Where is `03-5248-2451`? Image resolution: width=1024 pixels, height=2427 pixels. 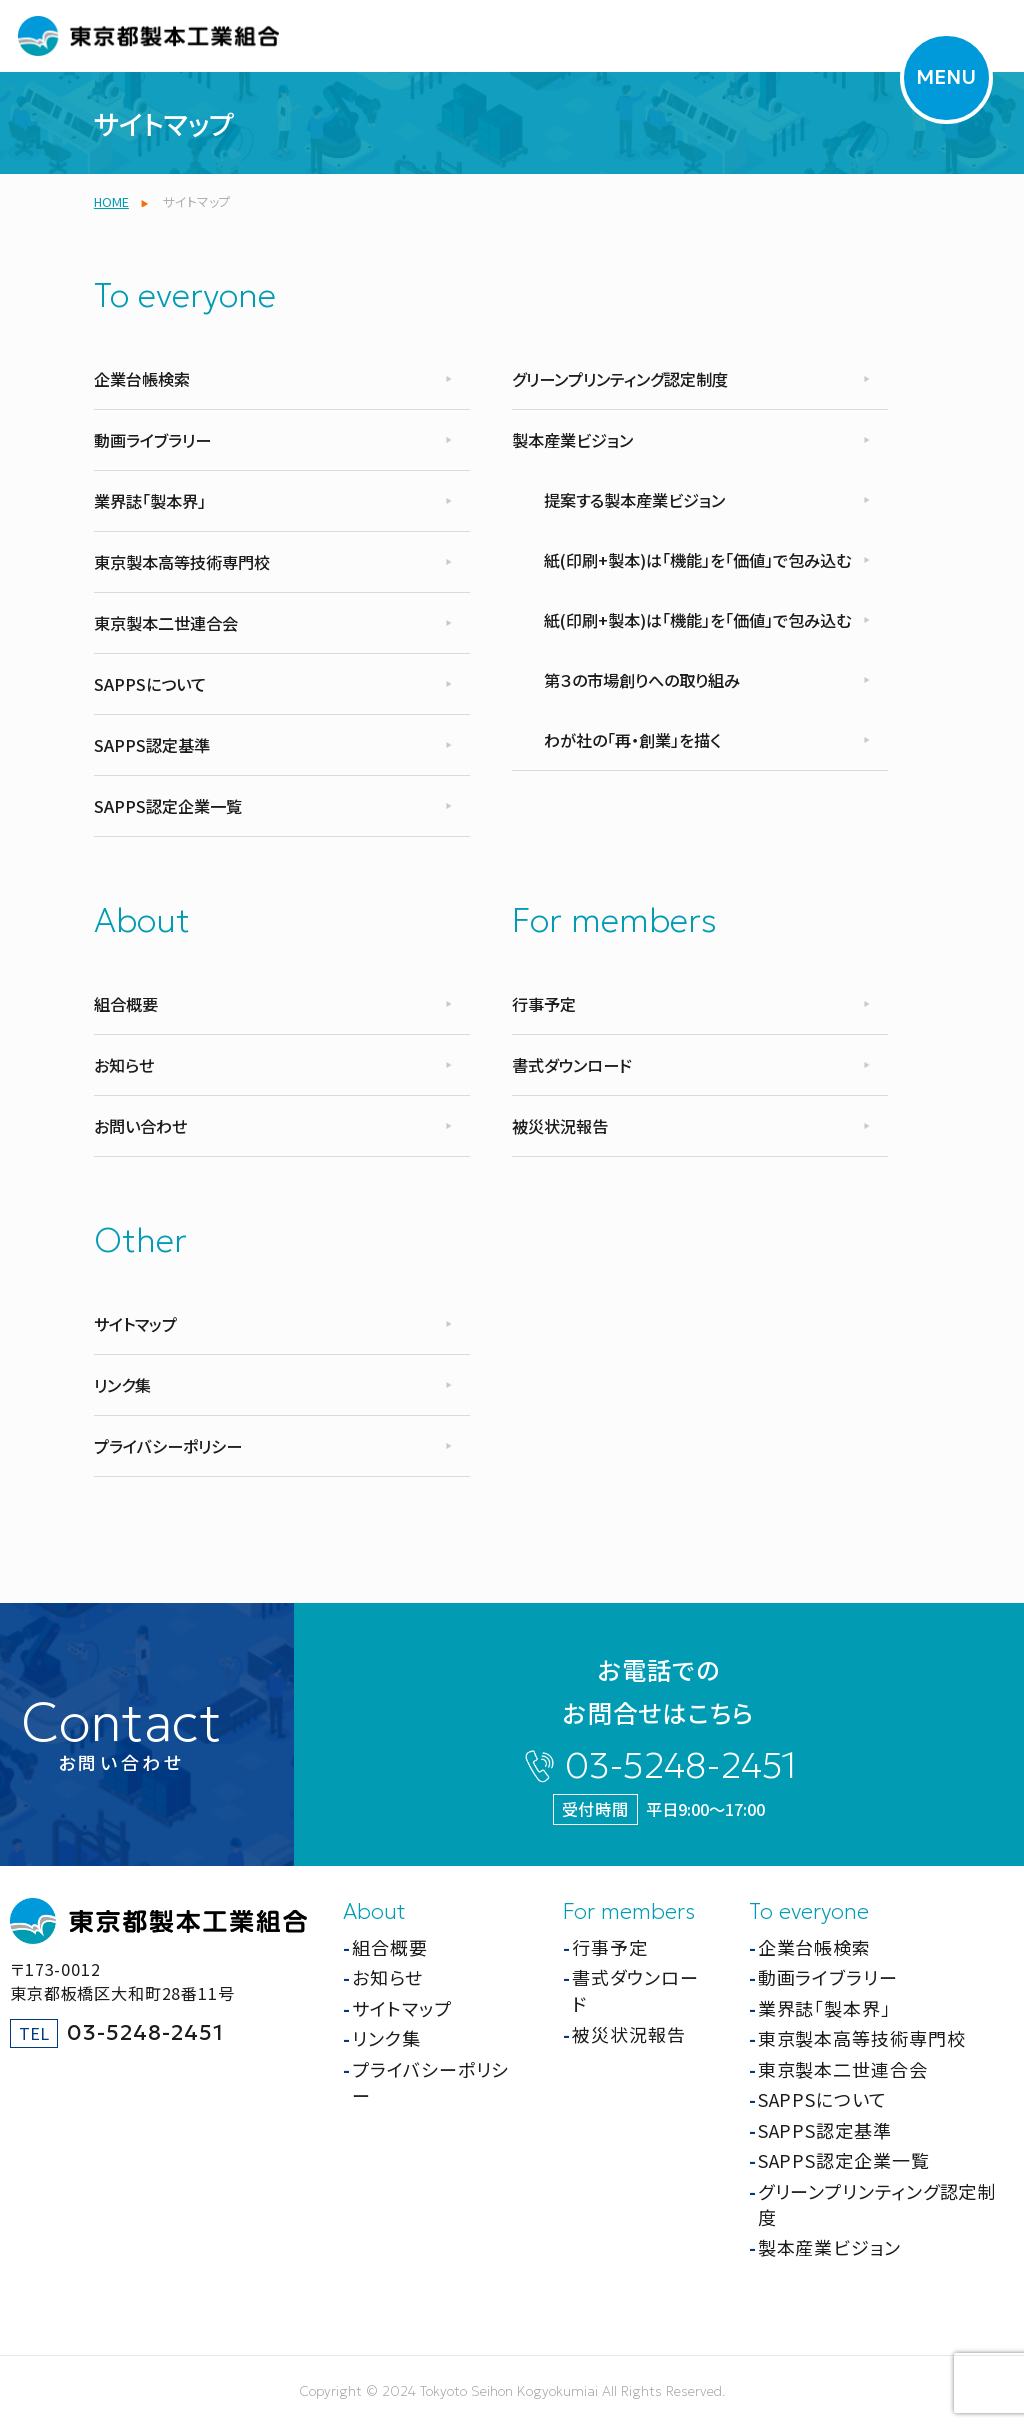
03-5248-2451 is located at coordinates (681, 1765).